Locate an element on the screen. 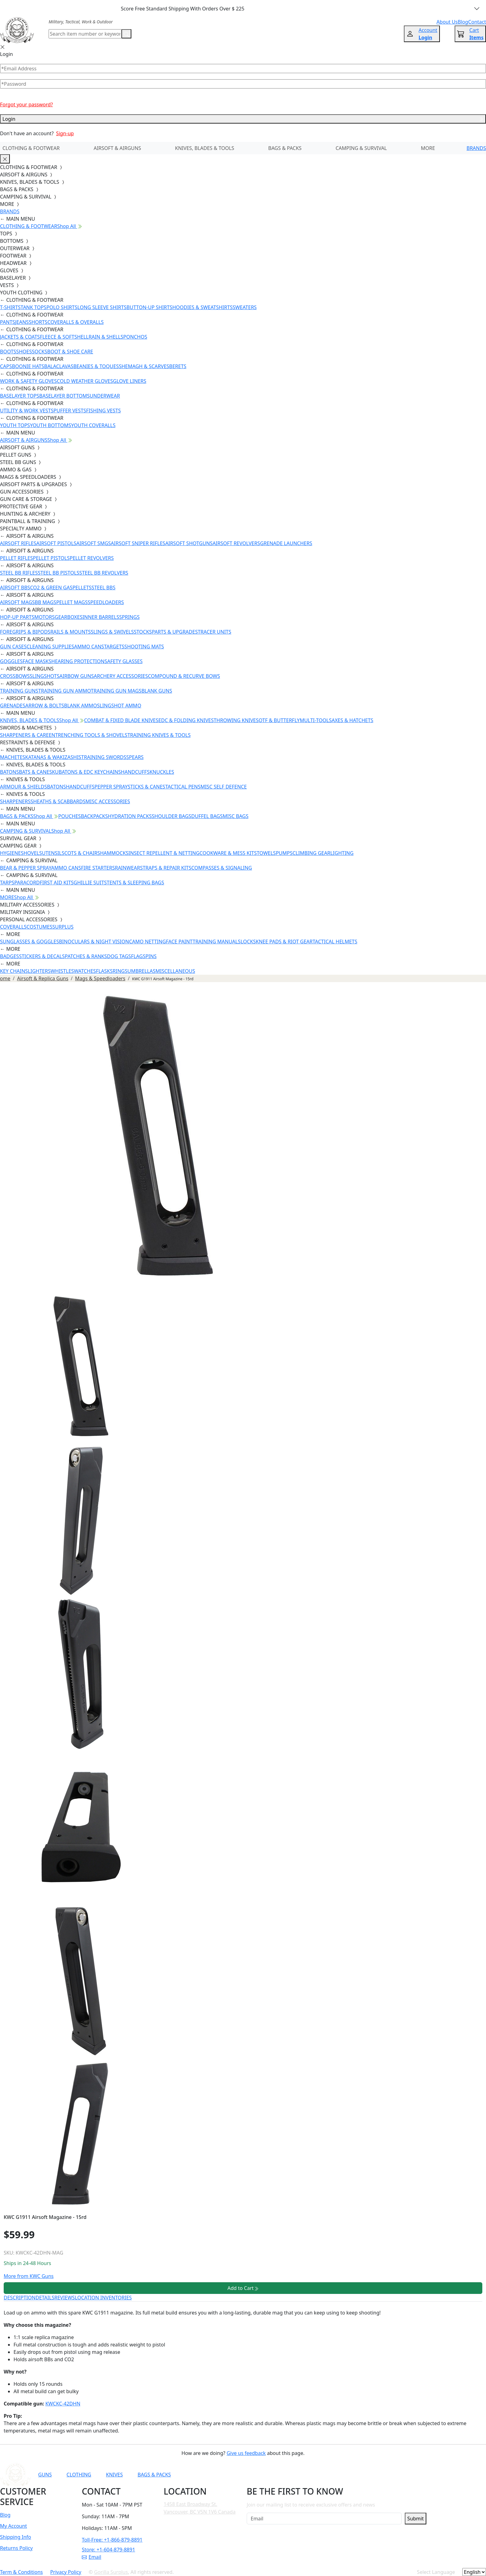 The height and width of the screenshot is (2576, 486). PELLETS is located at coordinates (82, 587).